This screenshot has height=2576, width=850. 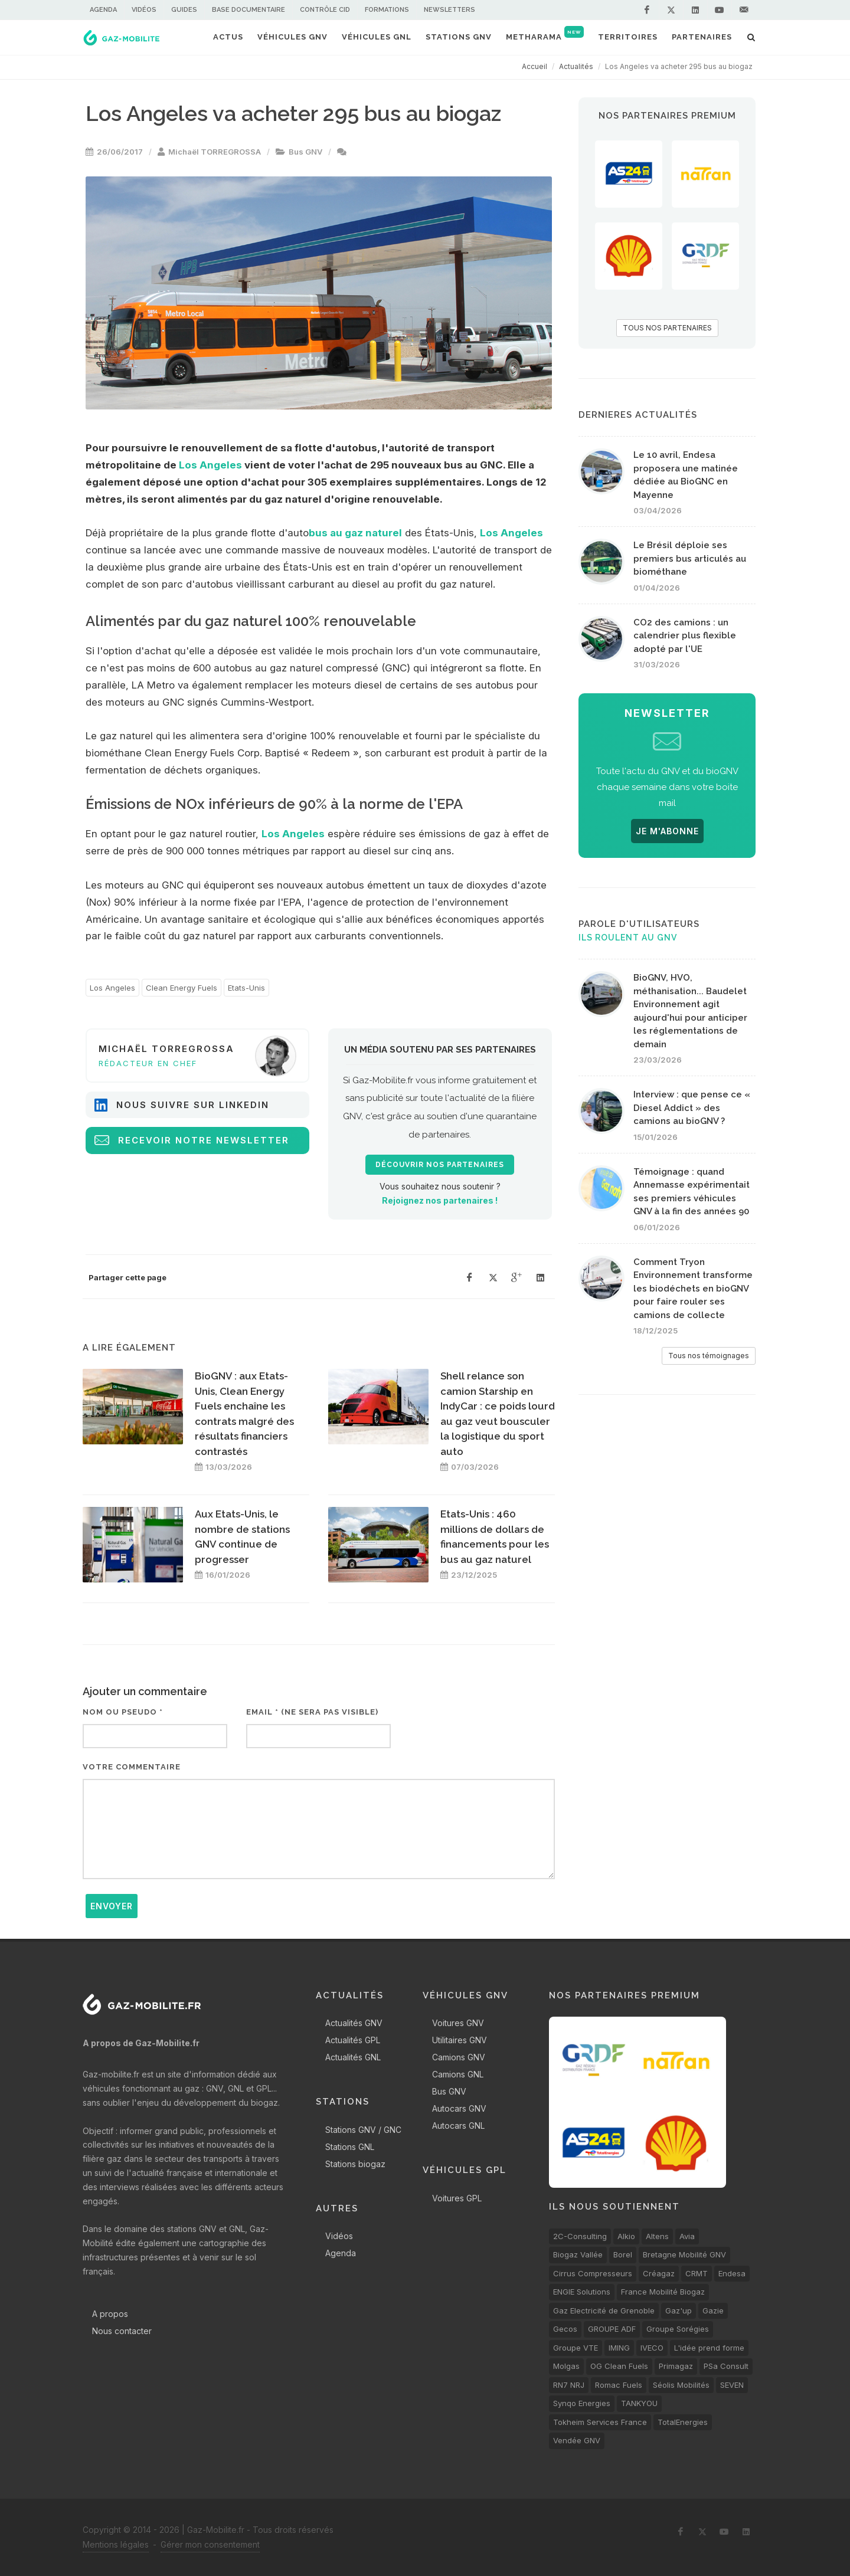 What do you see at coordinates (534, 66) in the screenshot?
I see `Accueil` at bounding box center [534, 66].